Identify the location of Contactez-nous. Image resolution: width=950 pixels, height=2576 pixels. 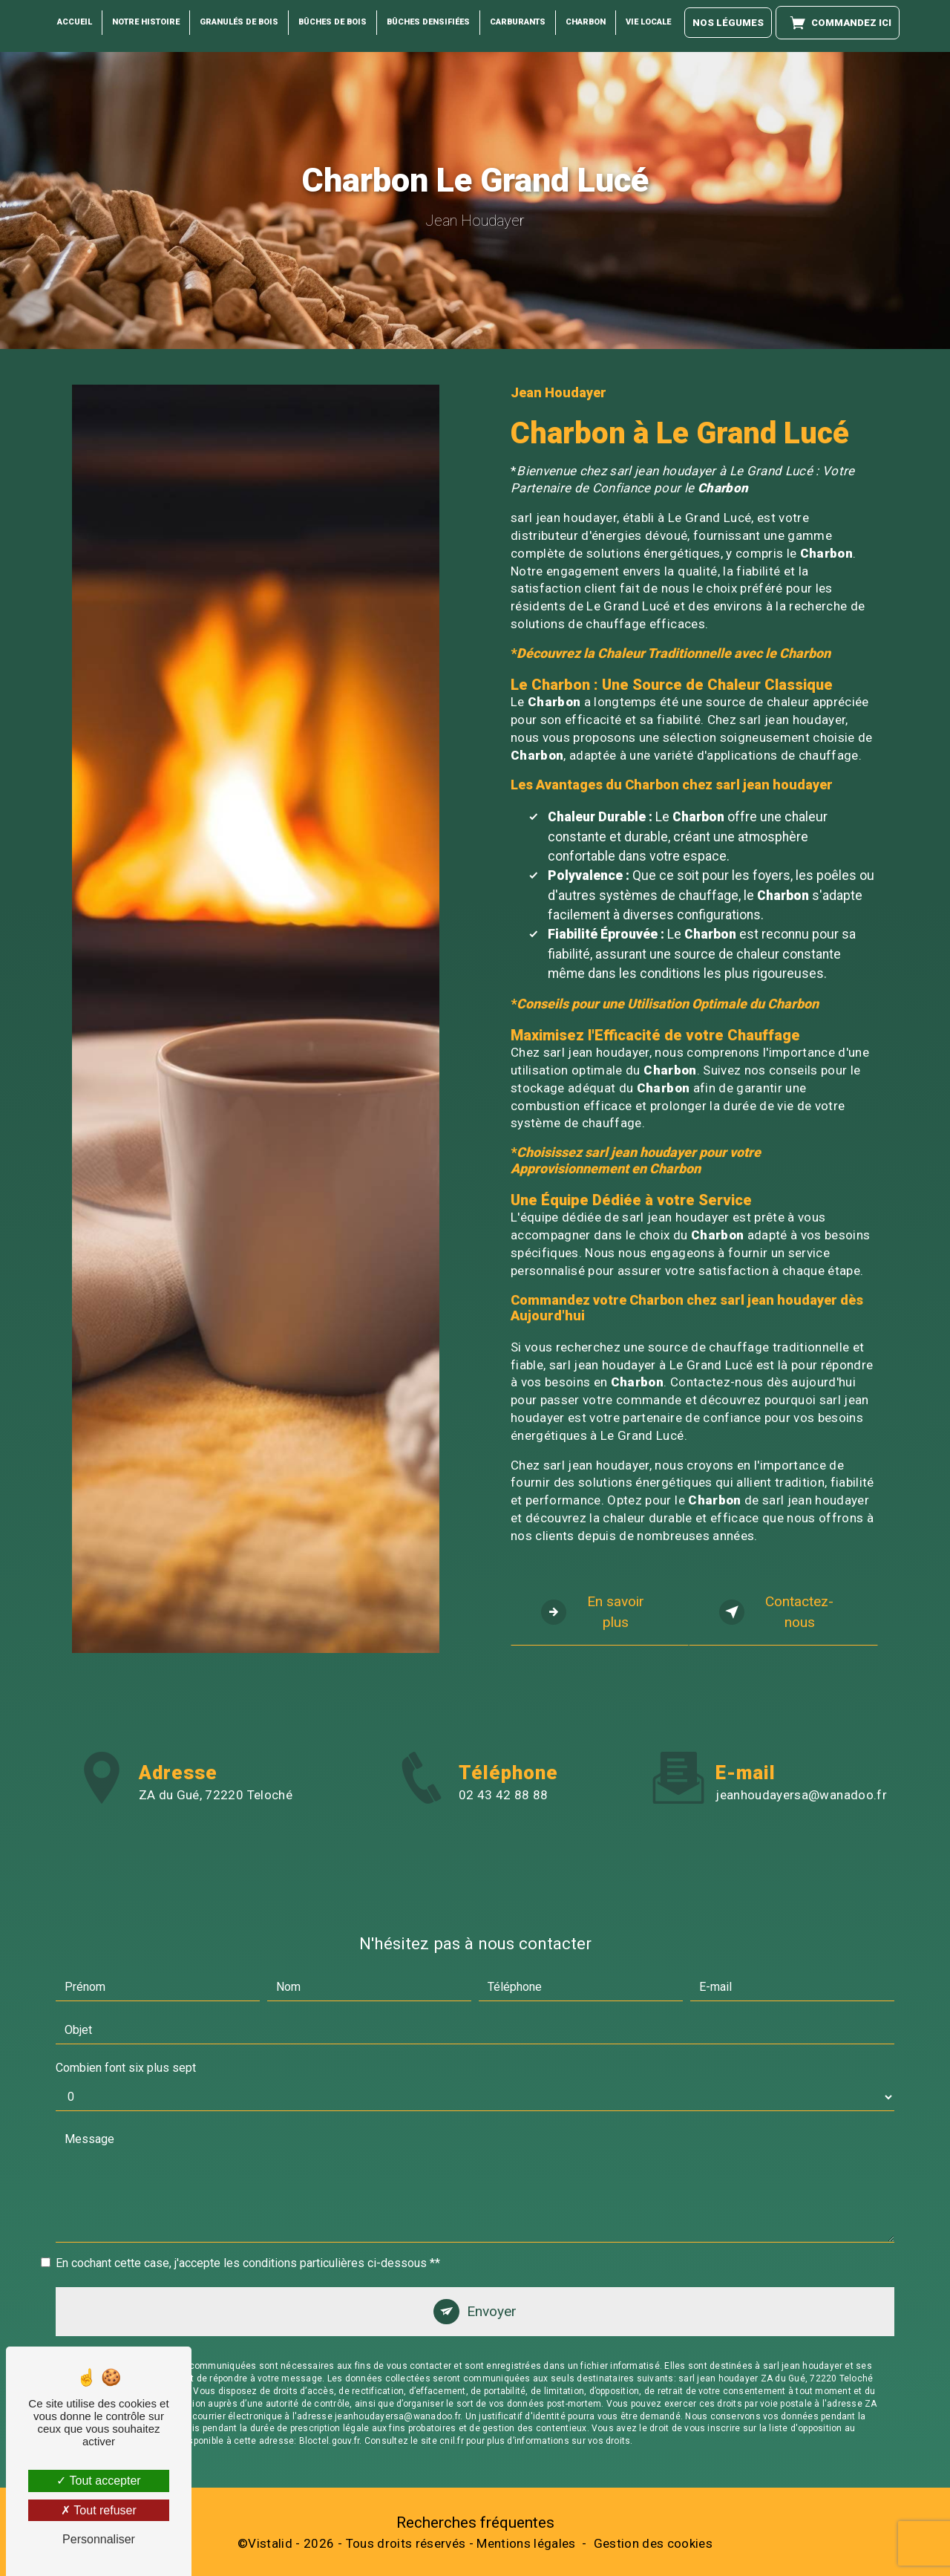
(776, 1612).